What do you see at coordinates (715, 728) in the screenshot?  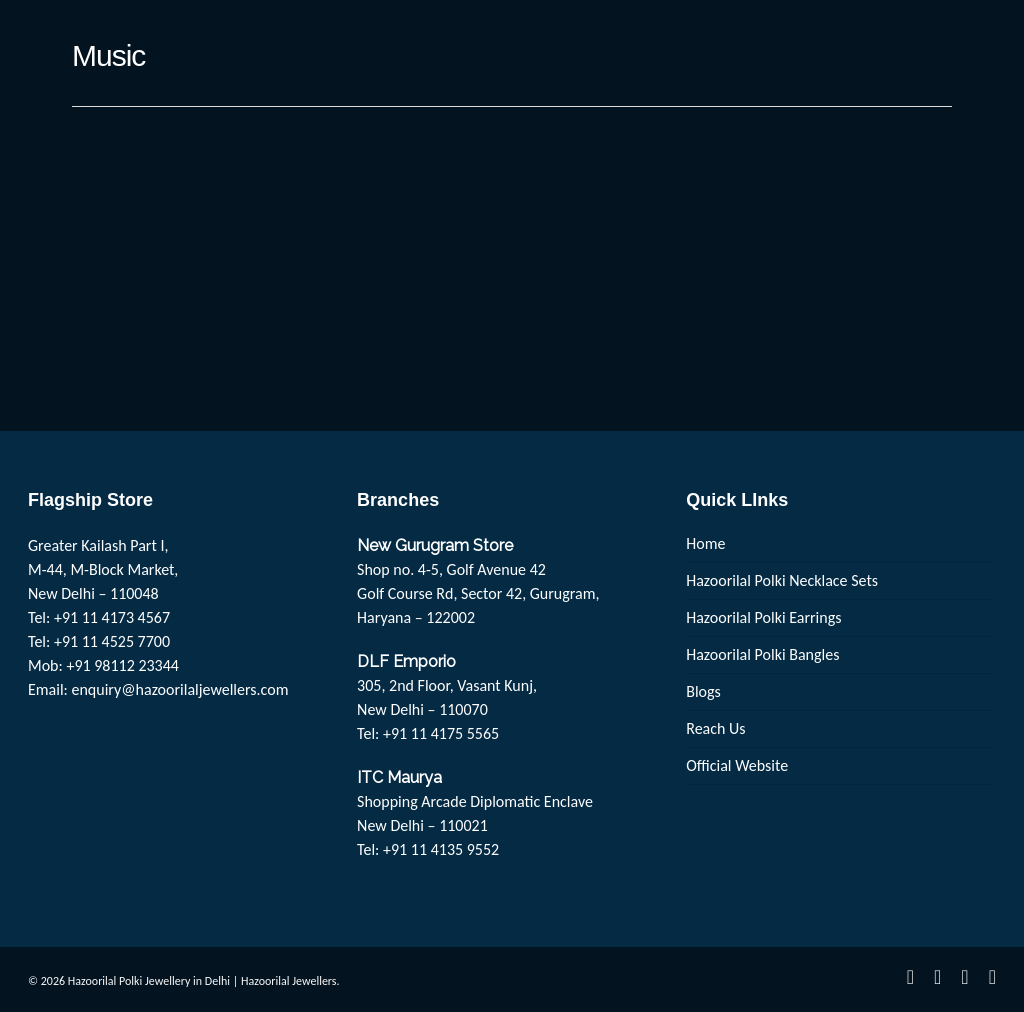 I see `Reach Us` at bounding box center [715, 728].